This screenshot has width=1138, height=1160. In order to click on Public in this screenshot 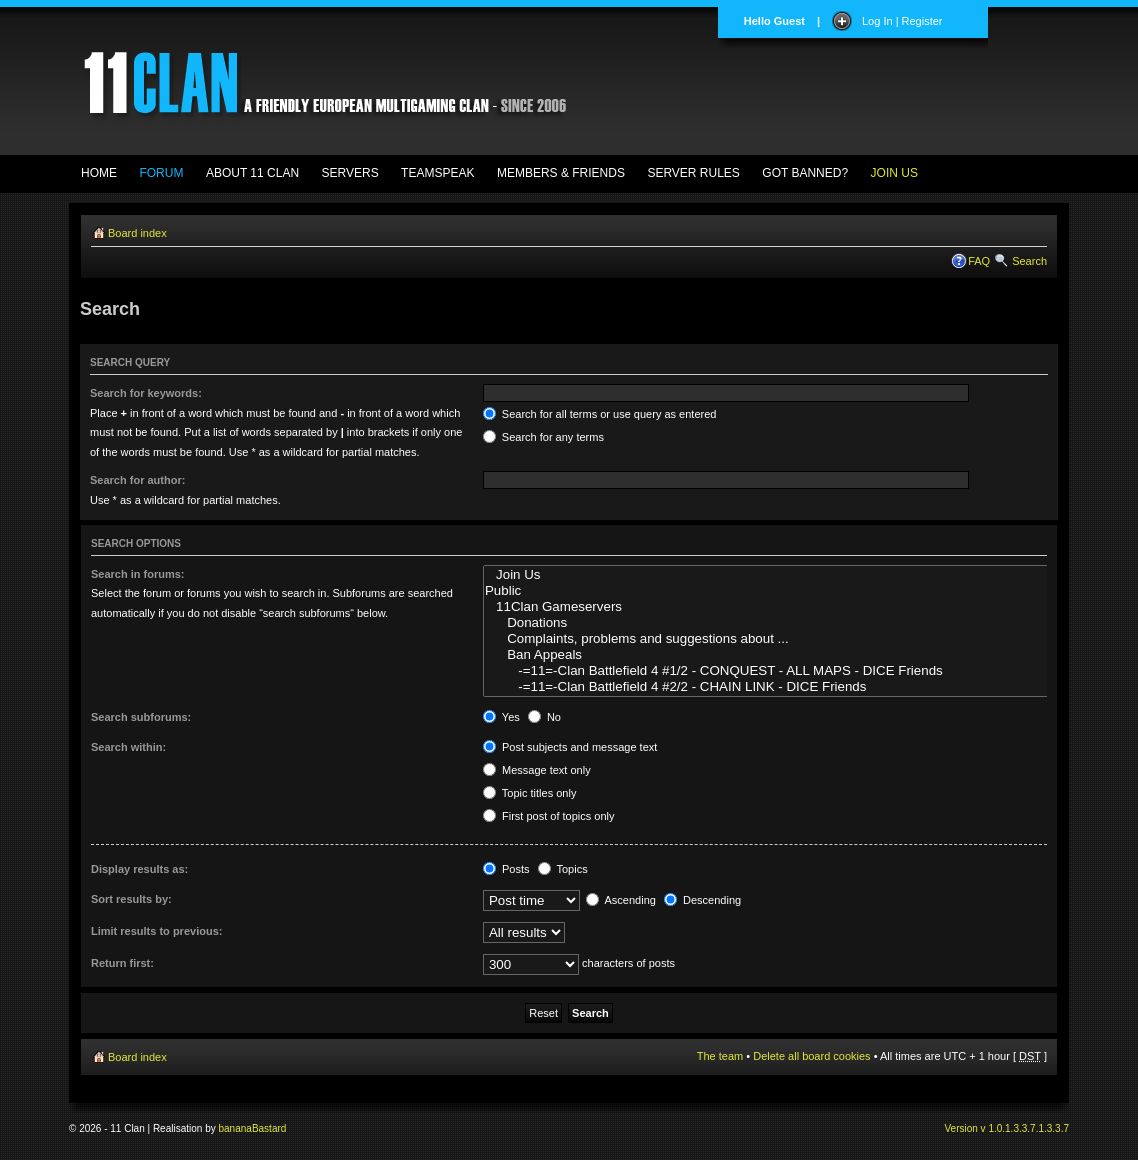, I will do `click(783, 591)`.